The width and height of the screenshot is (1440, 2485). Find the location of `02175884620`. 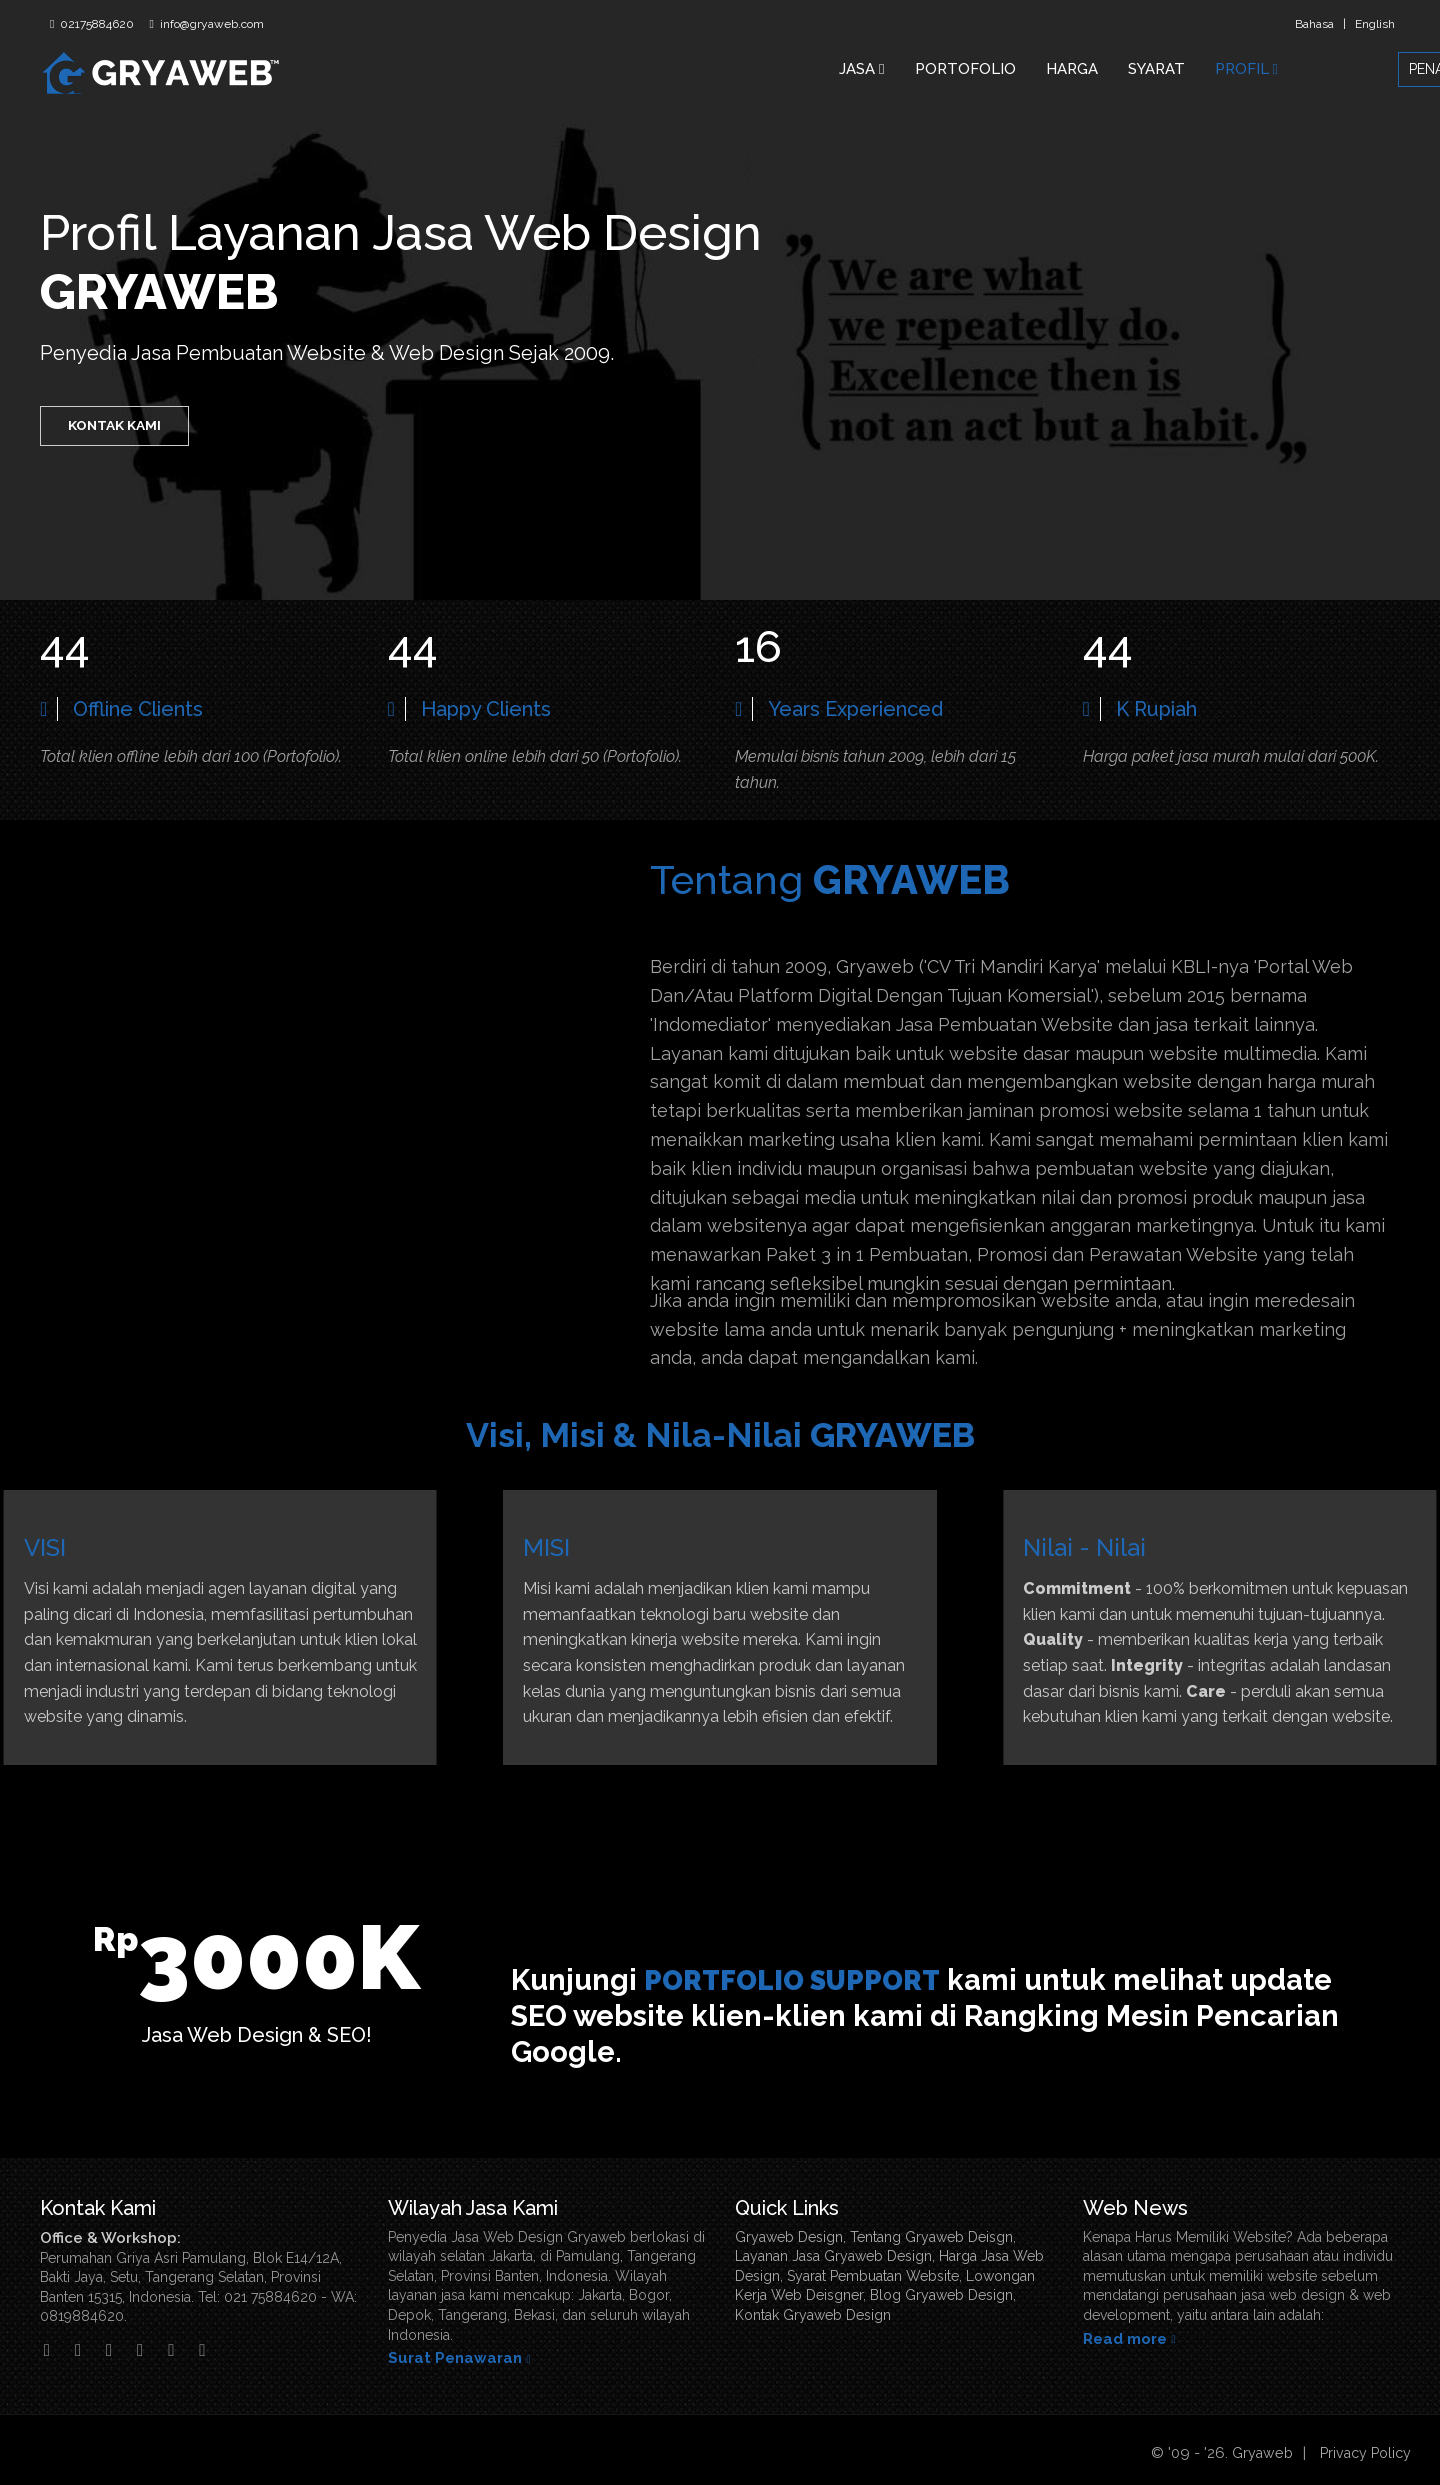

02175884620 is located at coordinates (95, 24).